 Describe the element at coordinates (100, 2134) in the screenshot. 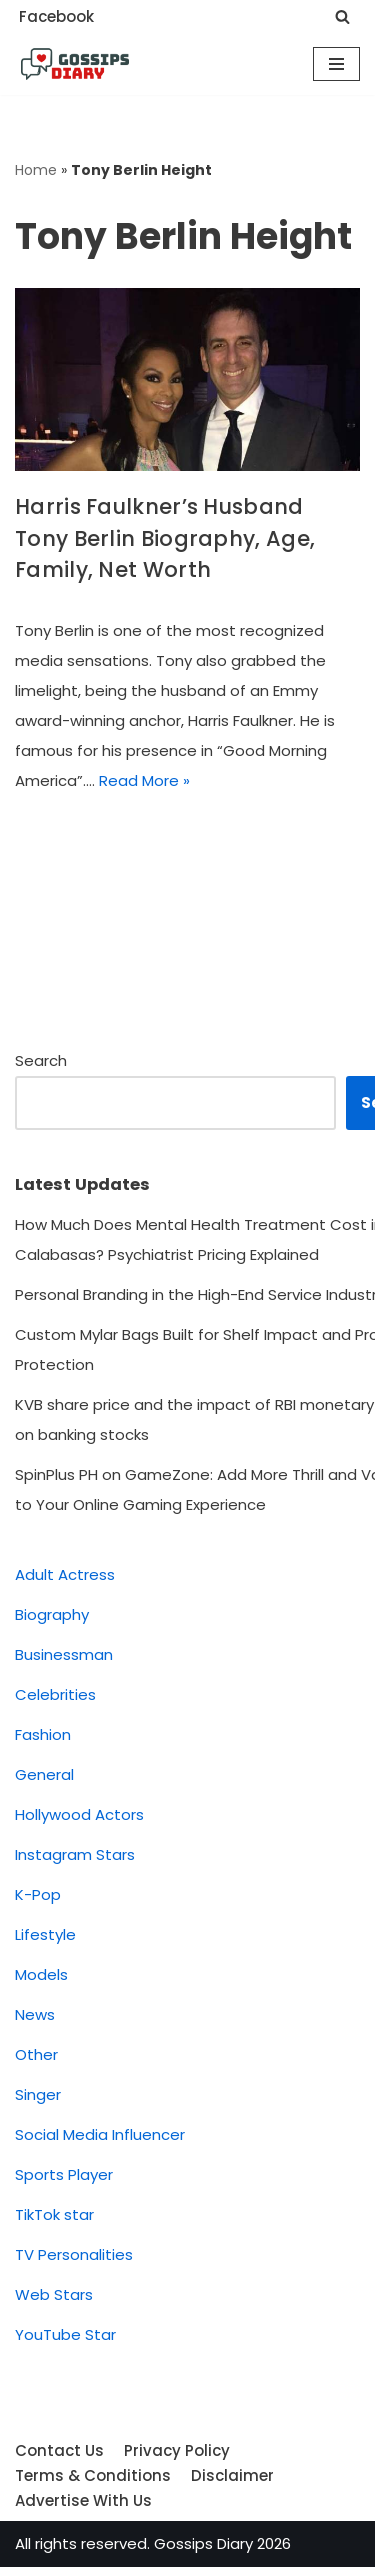

I see `Social Media Influencer` at that location.